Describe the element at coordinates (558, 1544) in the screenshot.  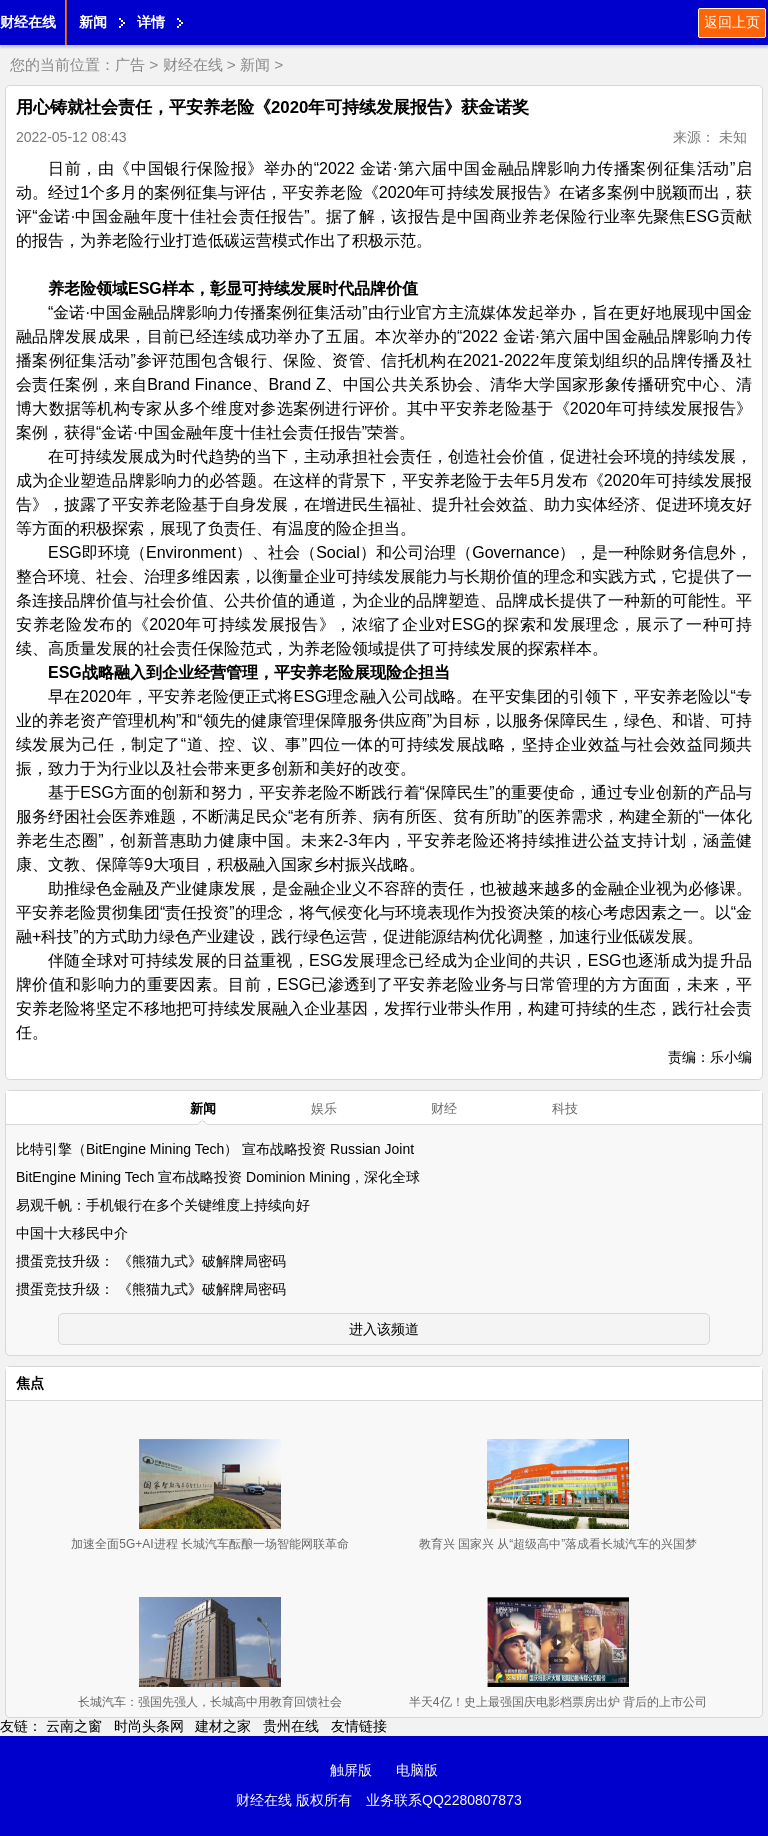
I see `教育兴 国家兴 从“超级高中”落成看长城汽车的兴国梦` at that location.